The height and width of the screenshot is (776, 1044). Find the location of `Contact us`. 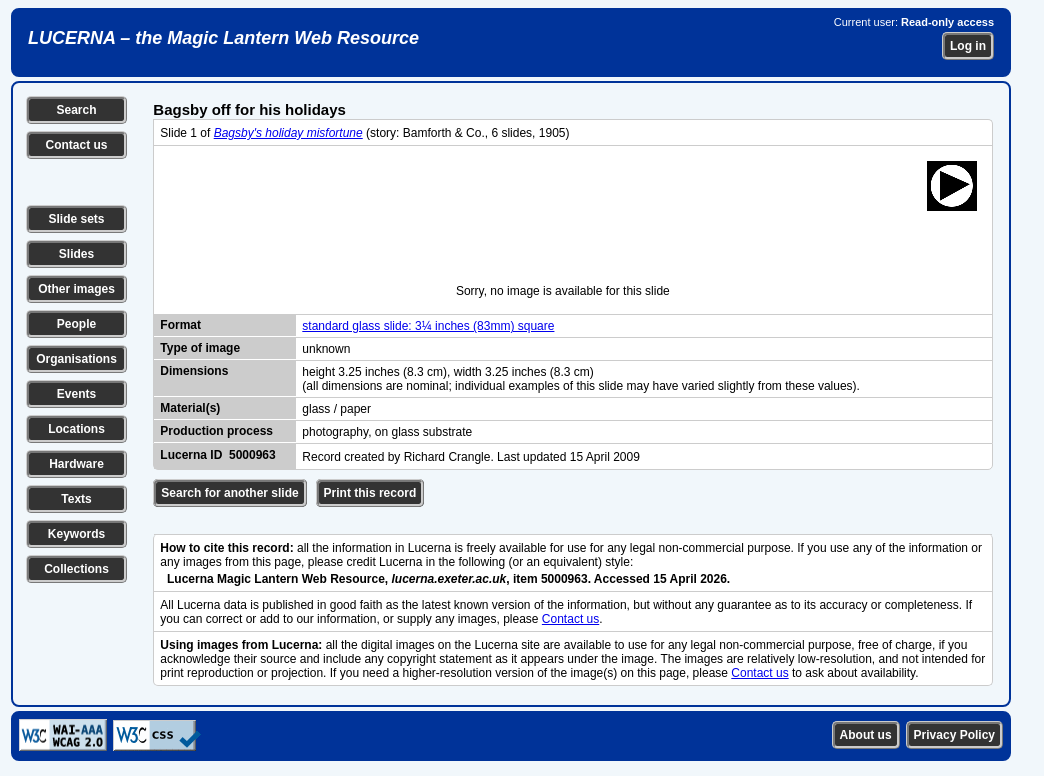

Contact us is located at coordinates (76, 145).